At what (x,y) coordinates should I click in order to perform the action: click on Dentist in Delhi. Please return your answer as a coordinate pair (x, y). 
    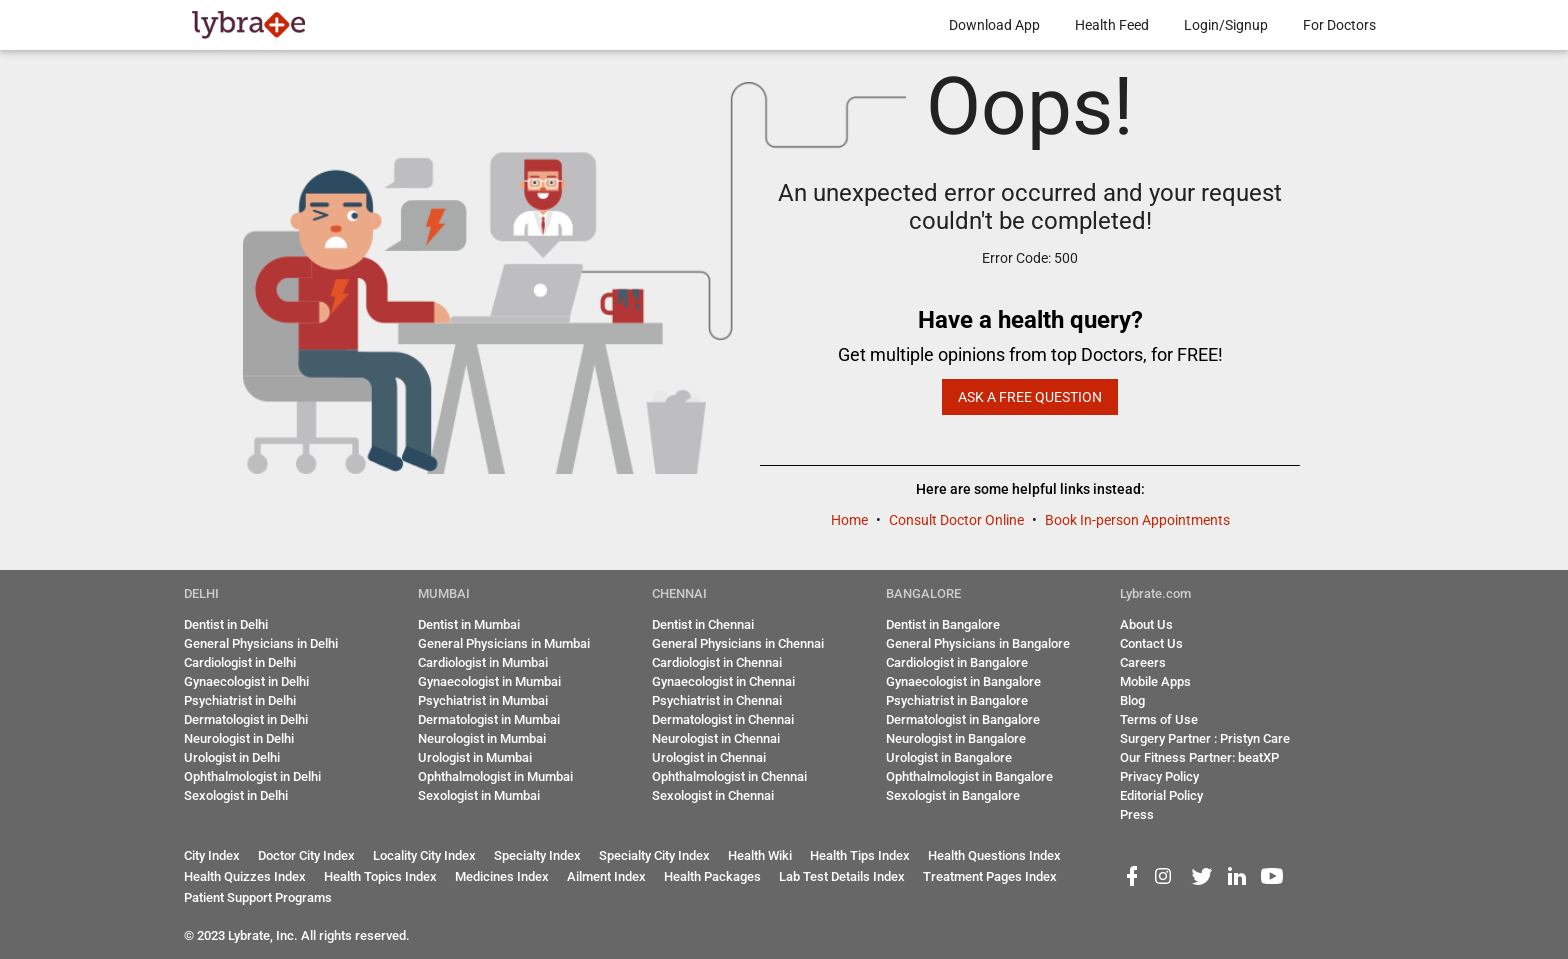
    Looking at the image, I should click on (226, 624).